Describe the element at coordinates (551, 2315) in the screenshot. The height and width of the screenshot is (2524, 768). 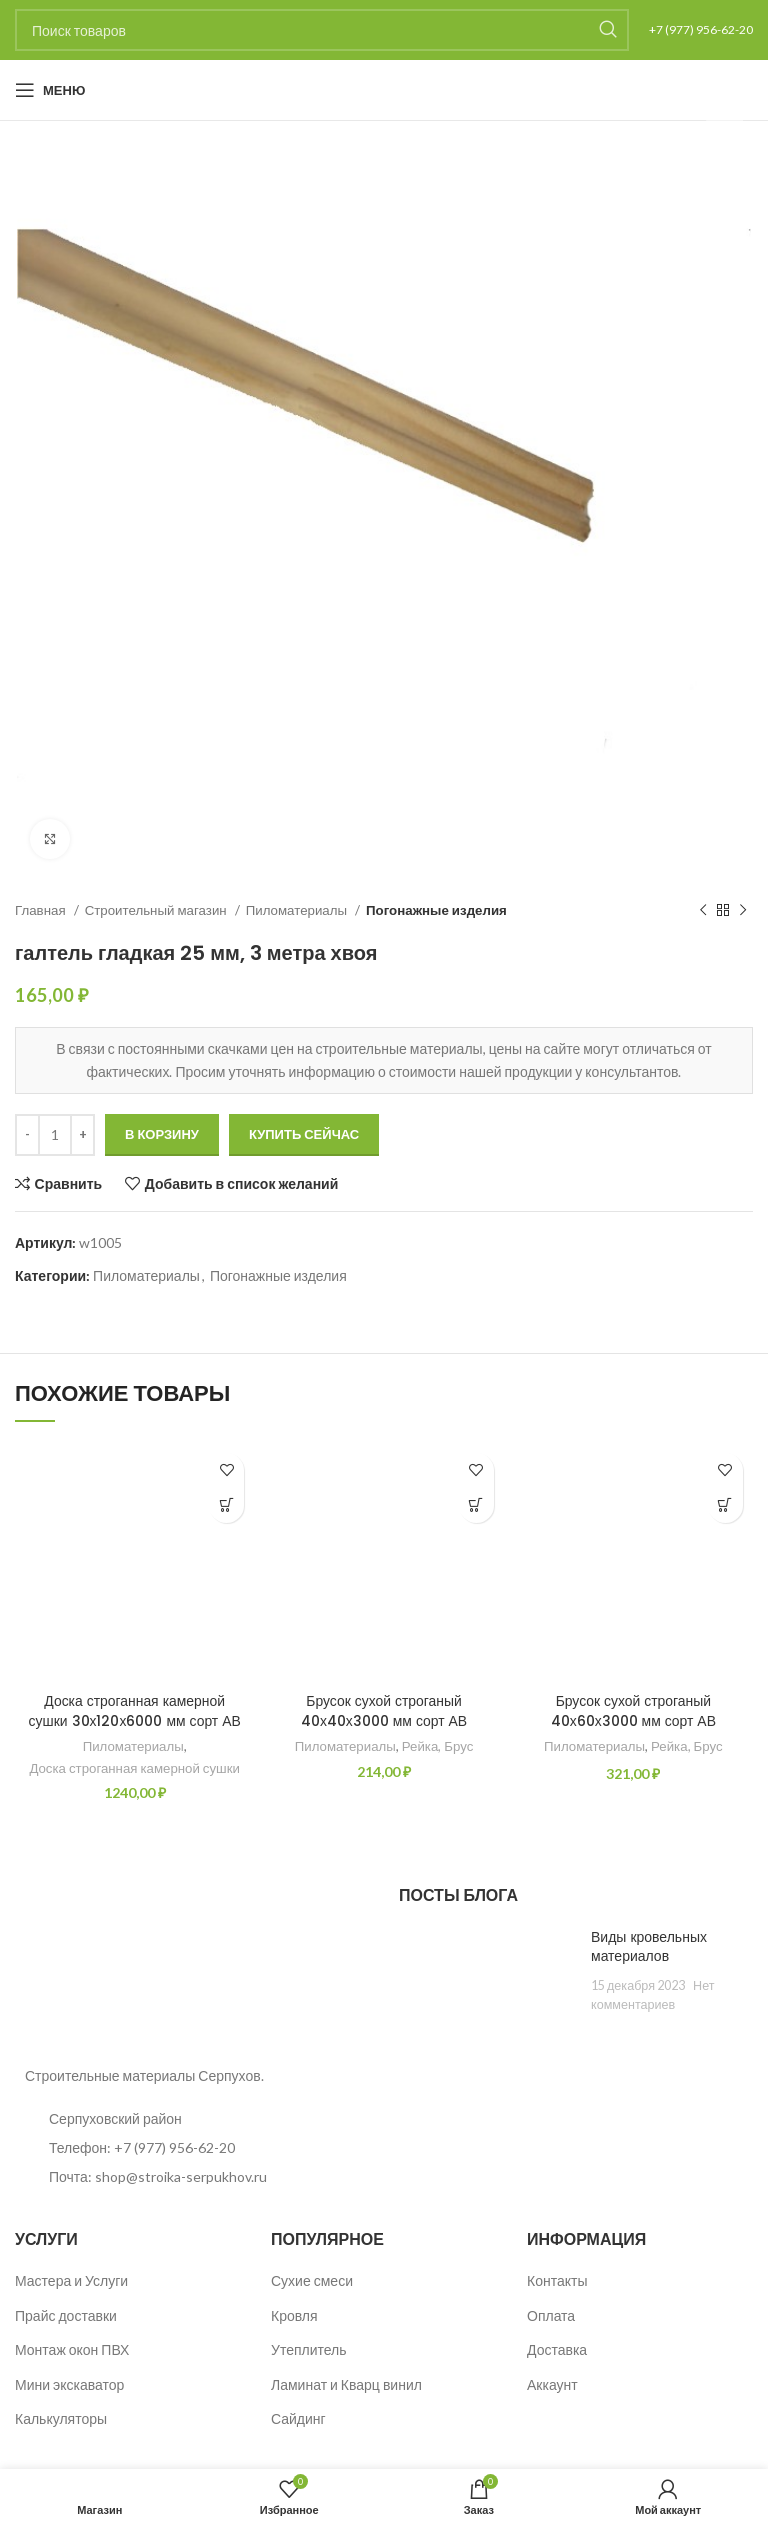
I see `Оплата` at that location.